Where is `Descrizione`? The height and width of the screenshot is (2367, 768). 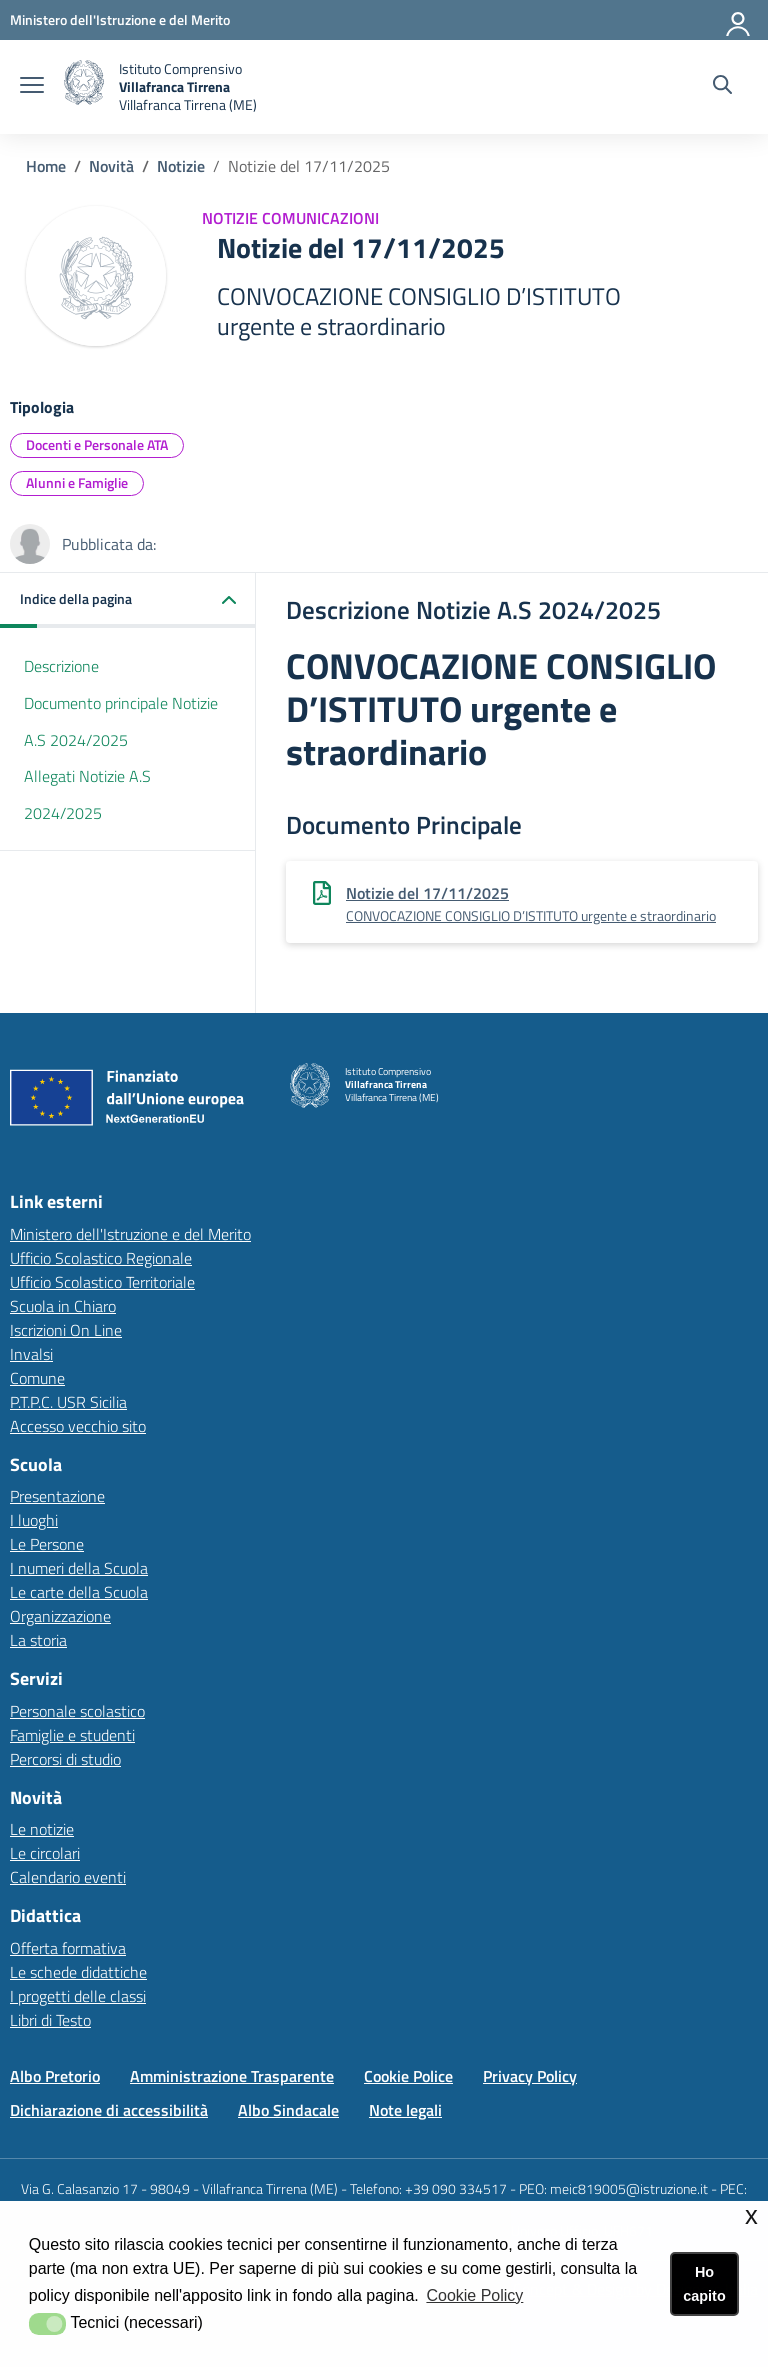
Descrizione is located at coordinates (61, 666).